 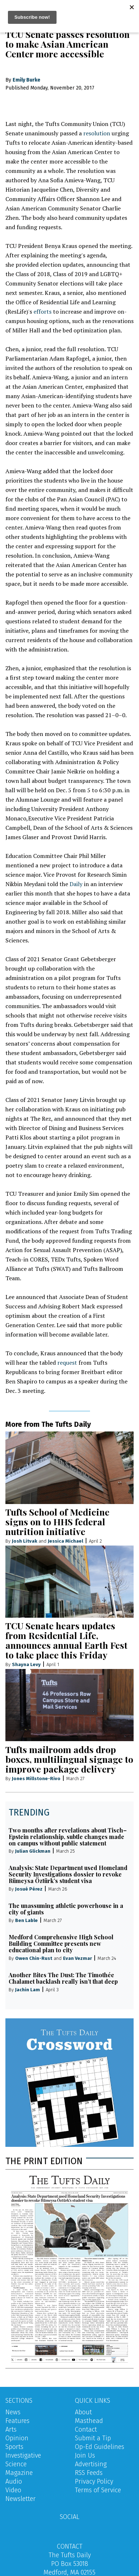 I want to click on Sports, so click(x=14, y=2447).